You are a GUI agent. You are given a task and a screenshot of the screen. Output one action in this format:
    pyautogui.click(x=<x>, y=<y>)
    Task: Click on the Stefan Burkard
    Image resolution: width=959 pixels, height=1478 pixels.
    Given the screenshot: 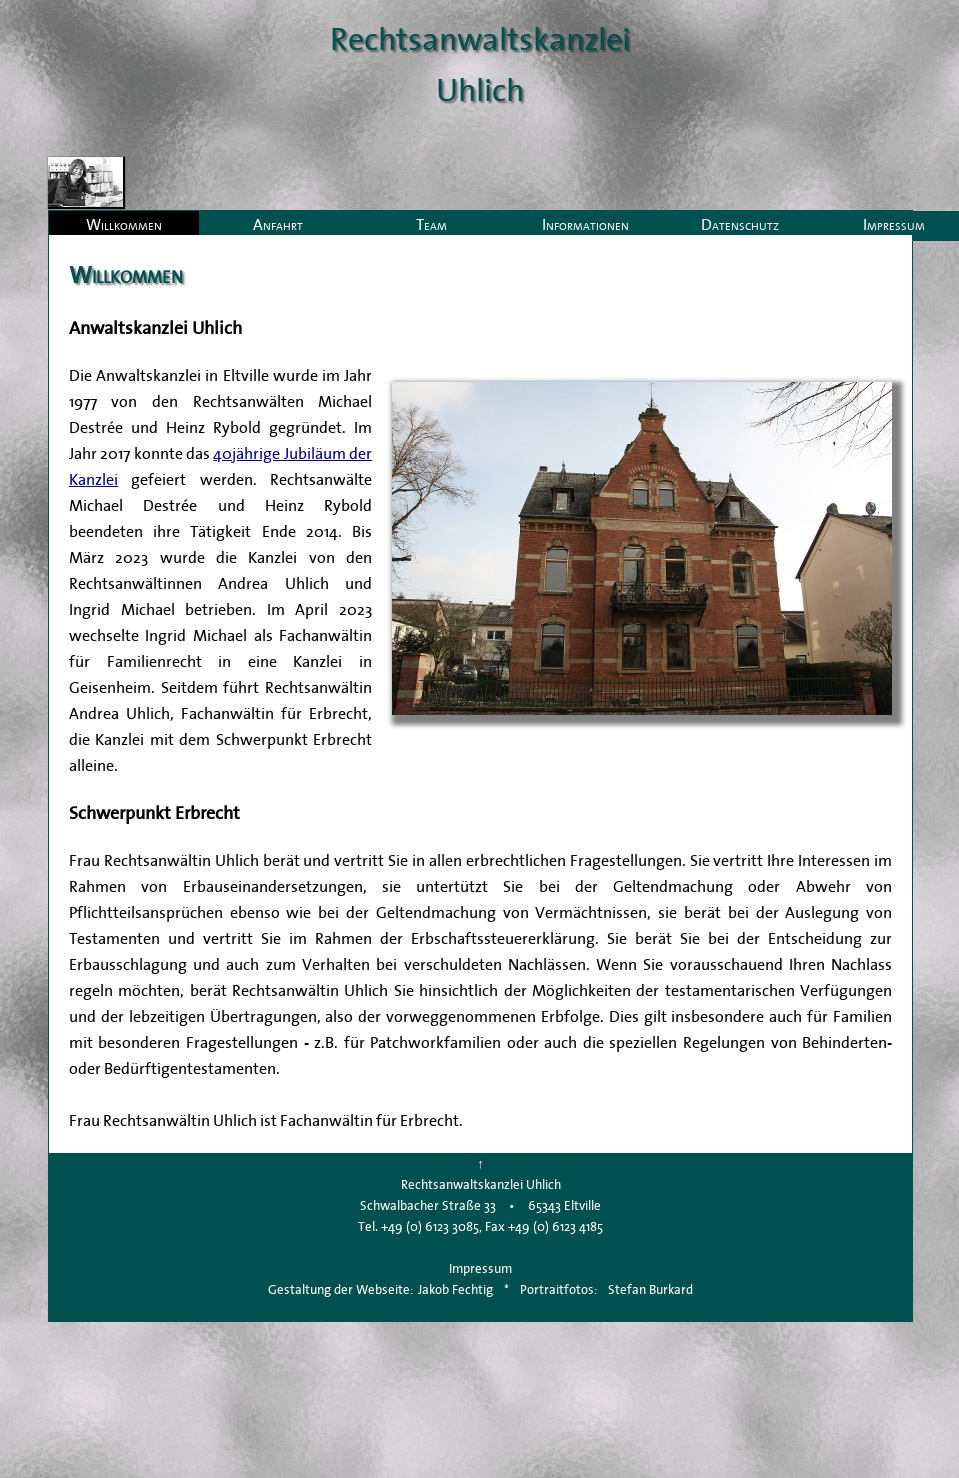 What is the action you would take?
    pyautogui.click(x=650, y=1289)
    